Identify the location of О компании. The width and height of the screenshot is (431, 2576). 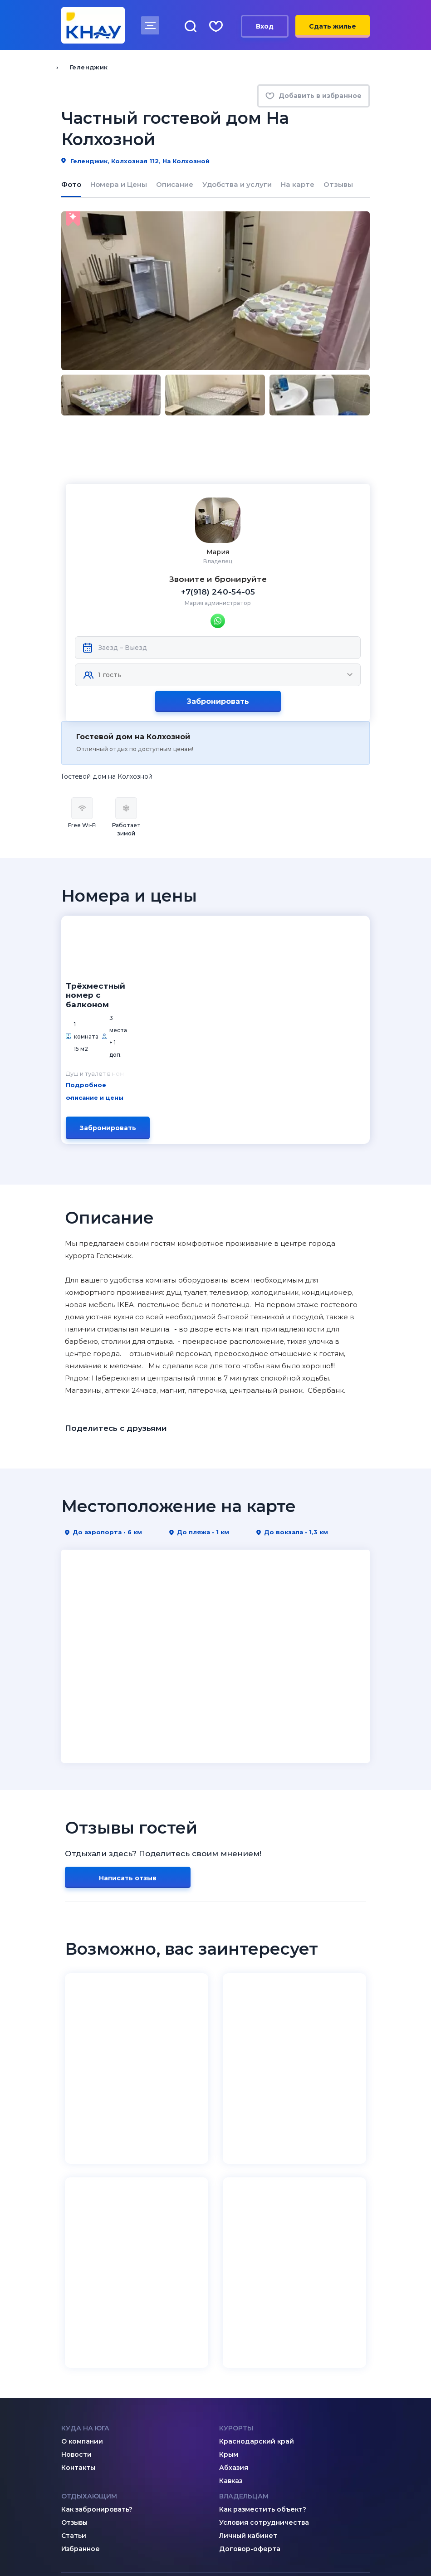
(82, 2256).